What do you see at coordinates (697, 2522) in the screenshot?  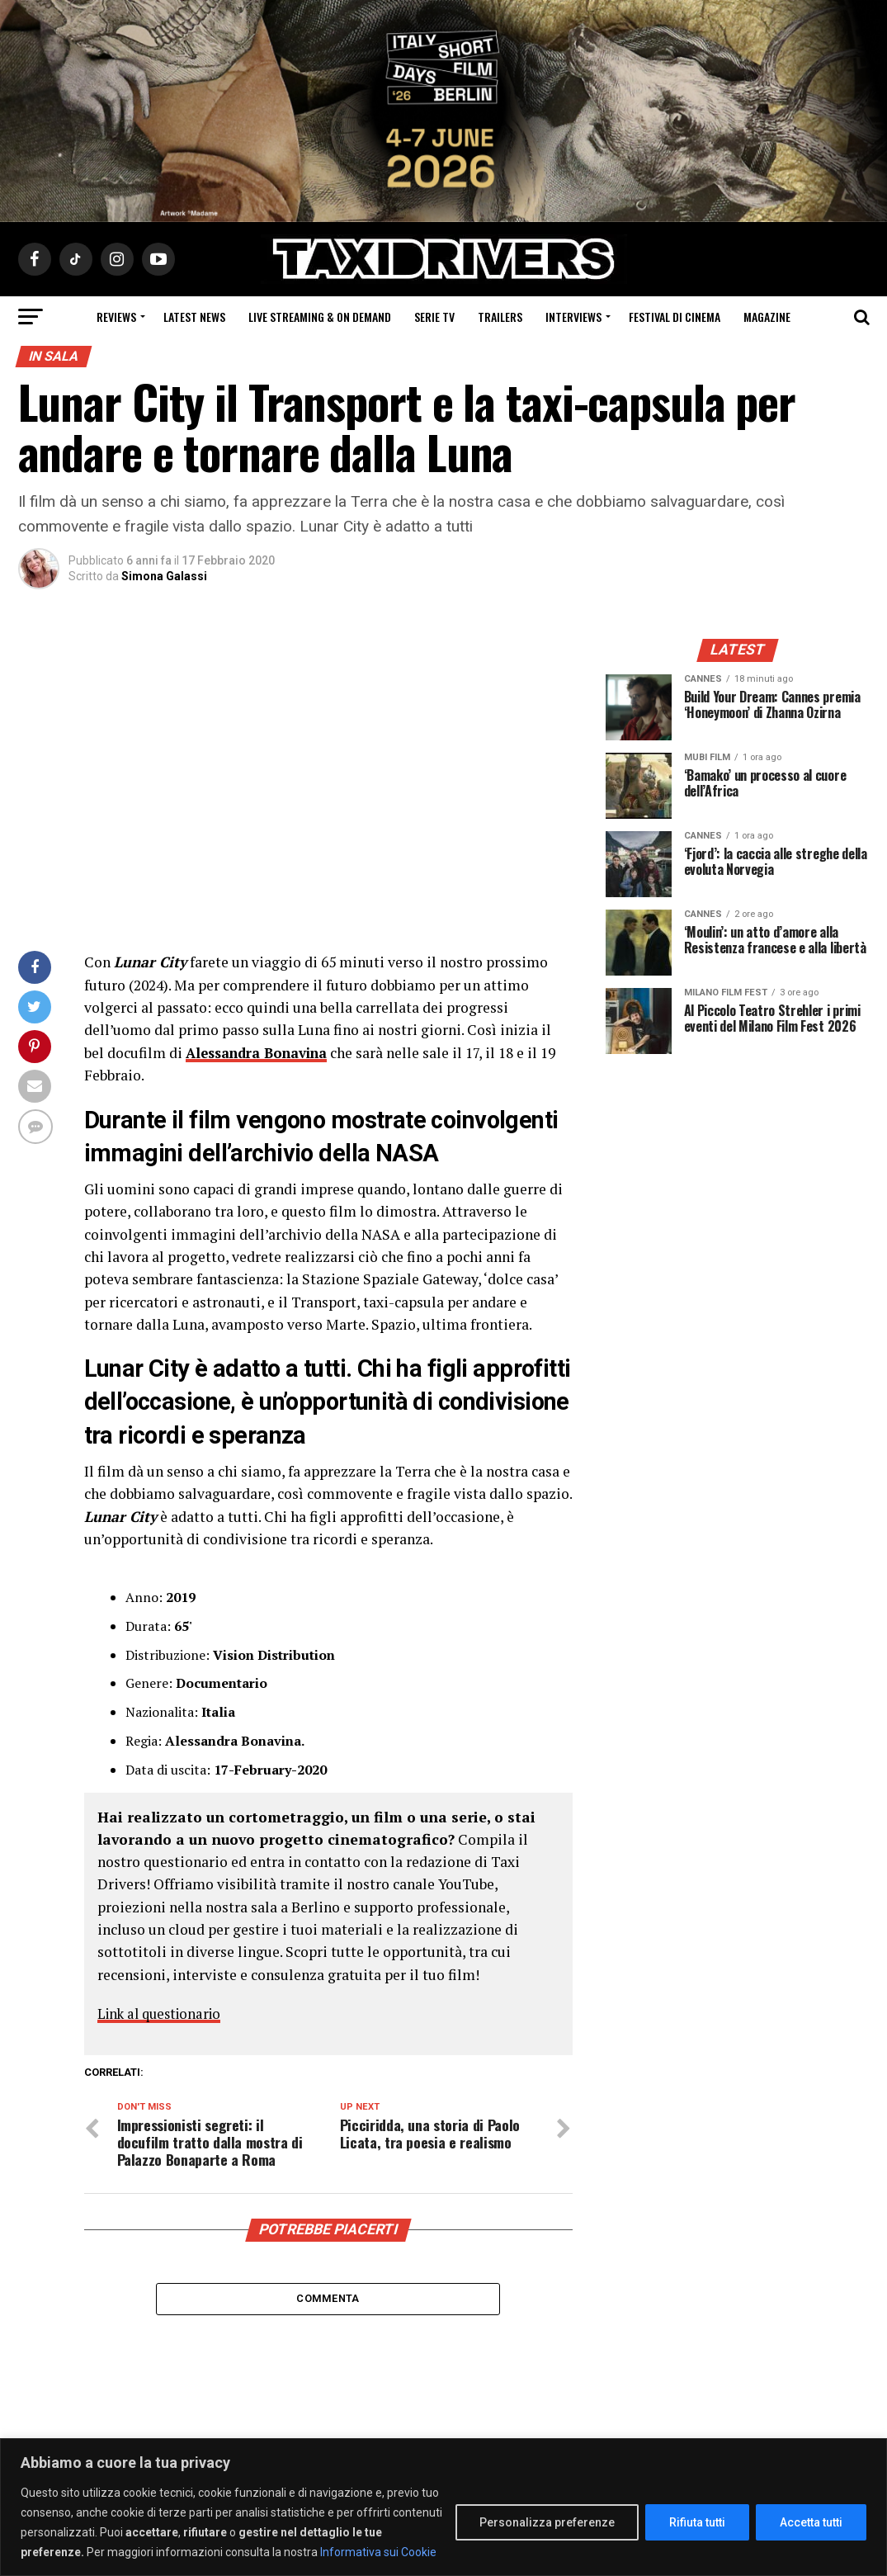 I see `Rifiuta tutti` at bounding box center [697, 2522].